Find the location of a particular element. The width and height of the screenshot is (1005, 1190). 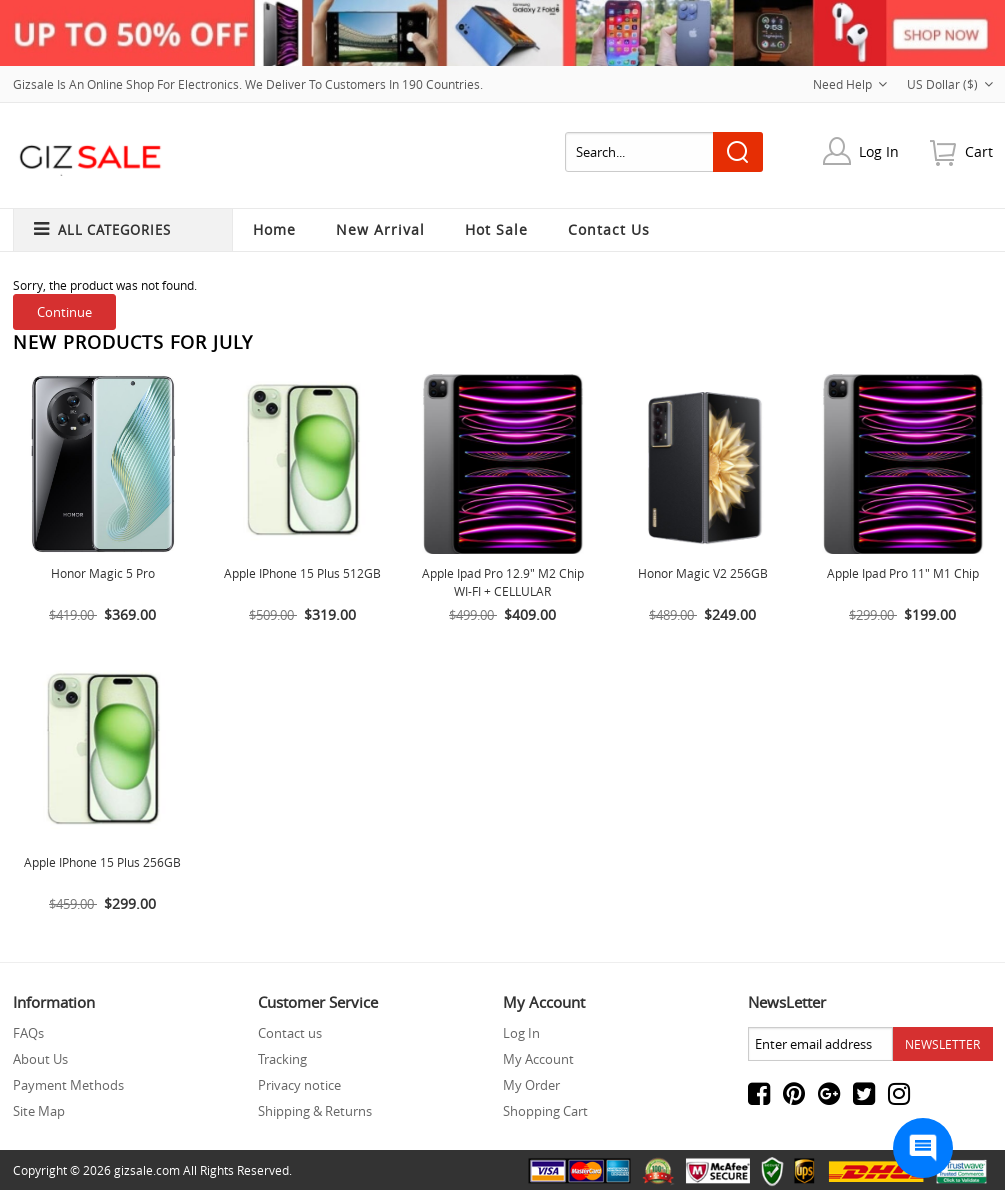

Apple ipad Pro 11" M1 Chip is located at coordinates (903, 573).